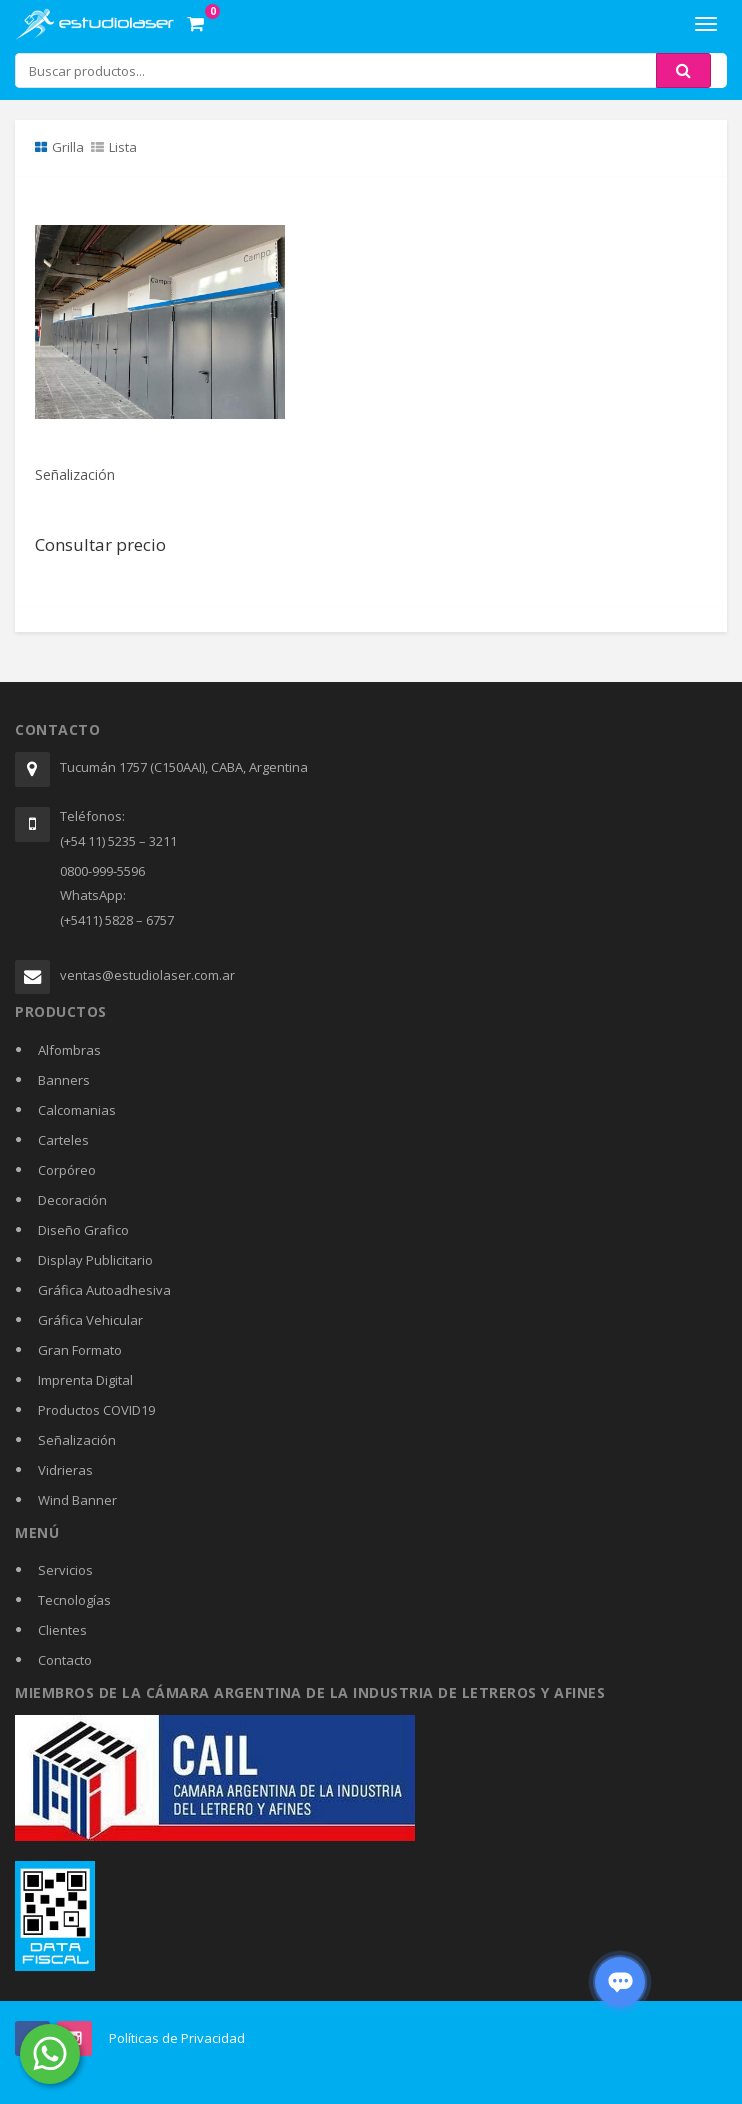 The height and width of the screenshot is (2104, 742). Describe the element at coordinates (117, 920) in the screenshot. I see `(+5411) 5828 – 6757` at that location.